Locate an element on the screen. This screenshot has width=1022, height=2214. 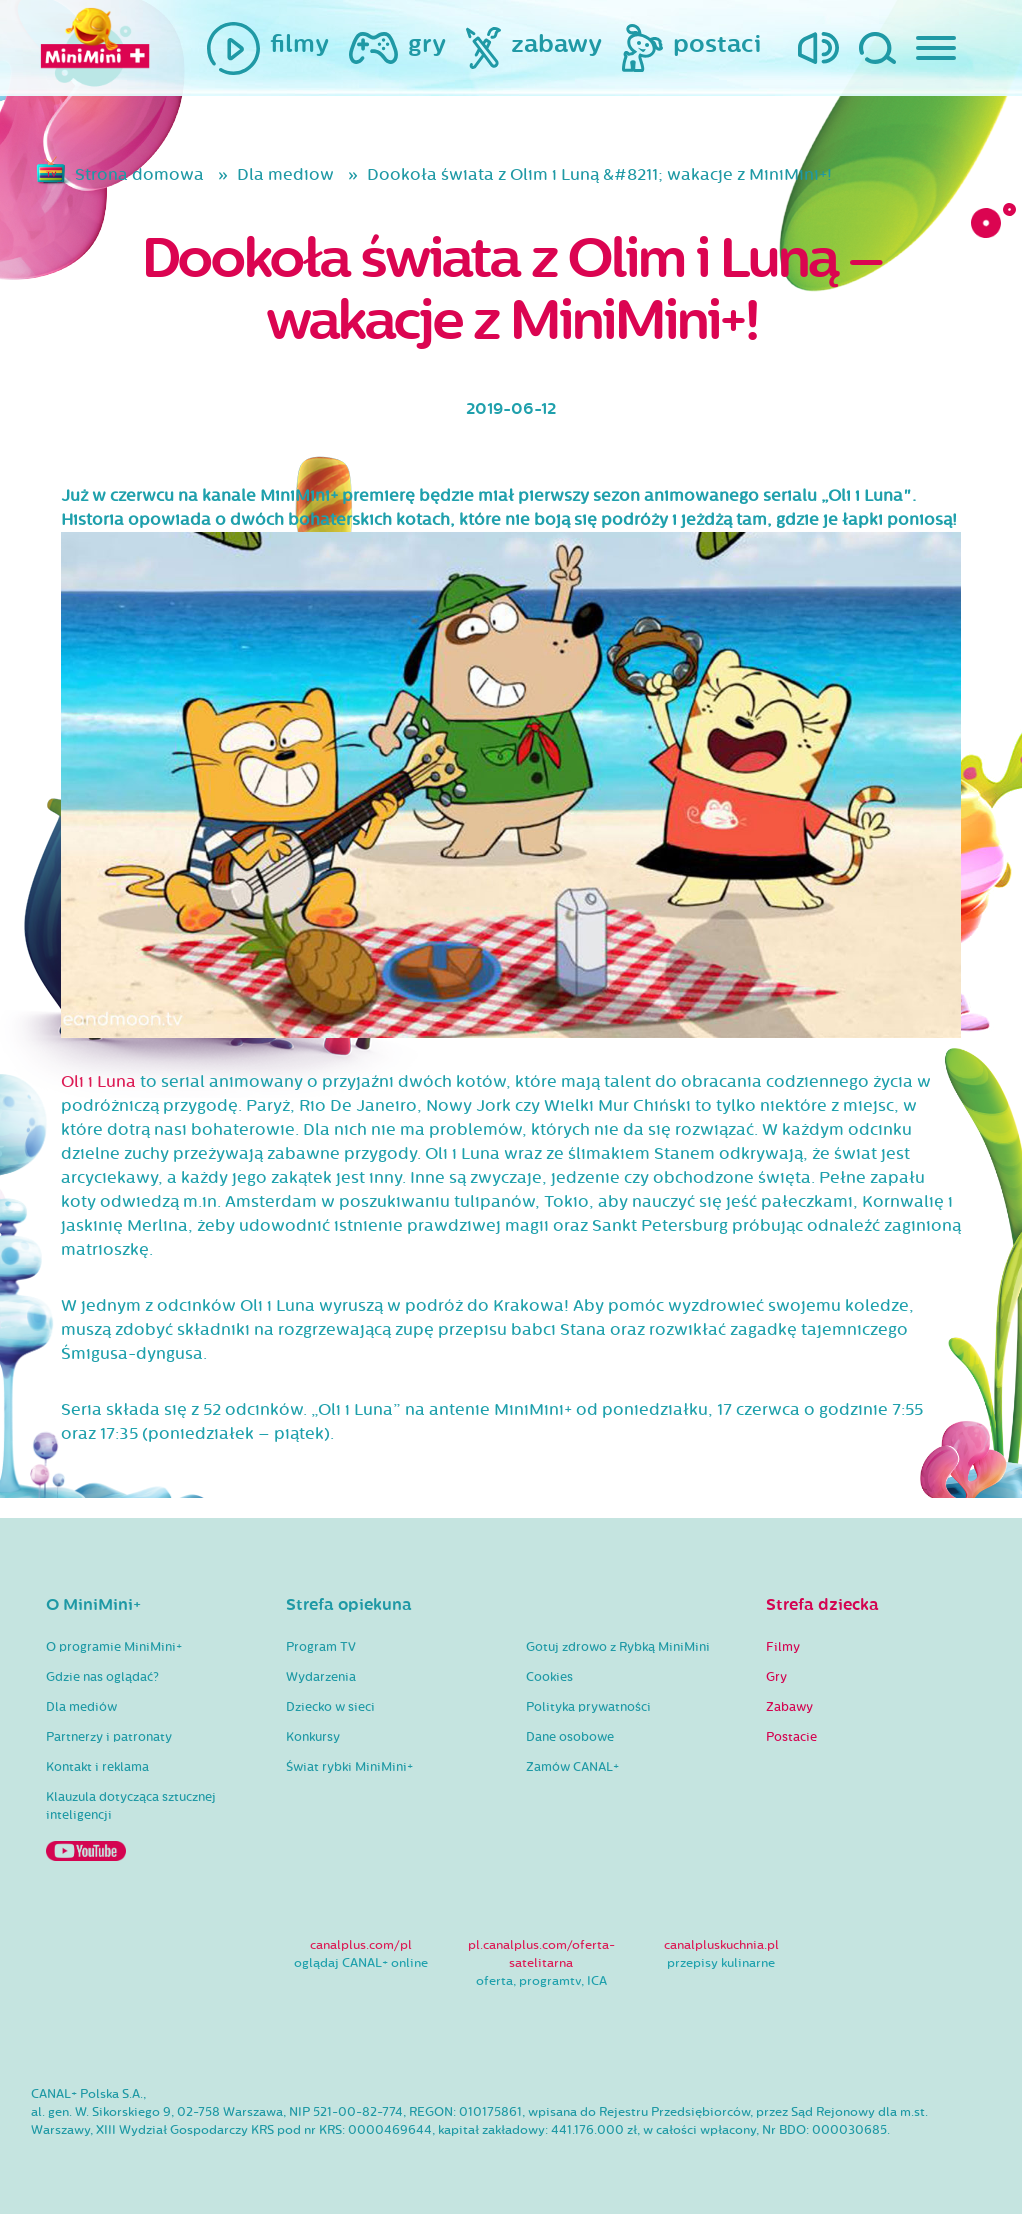
Konkursy is located at coordinates (313, 1737).